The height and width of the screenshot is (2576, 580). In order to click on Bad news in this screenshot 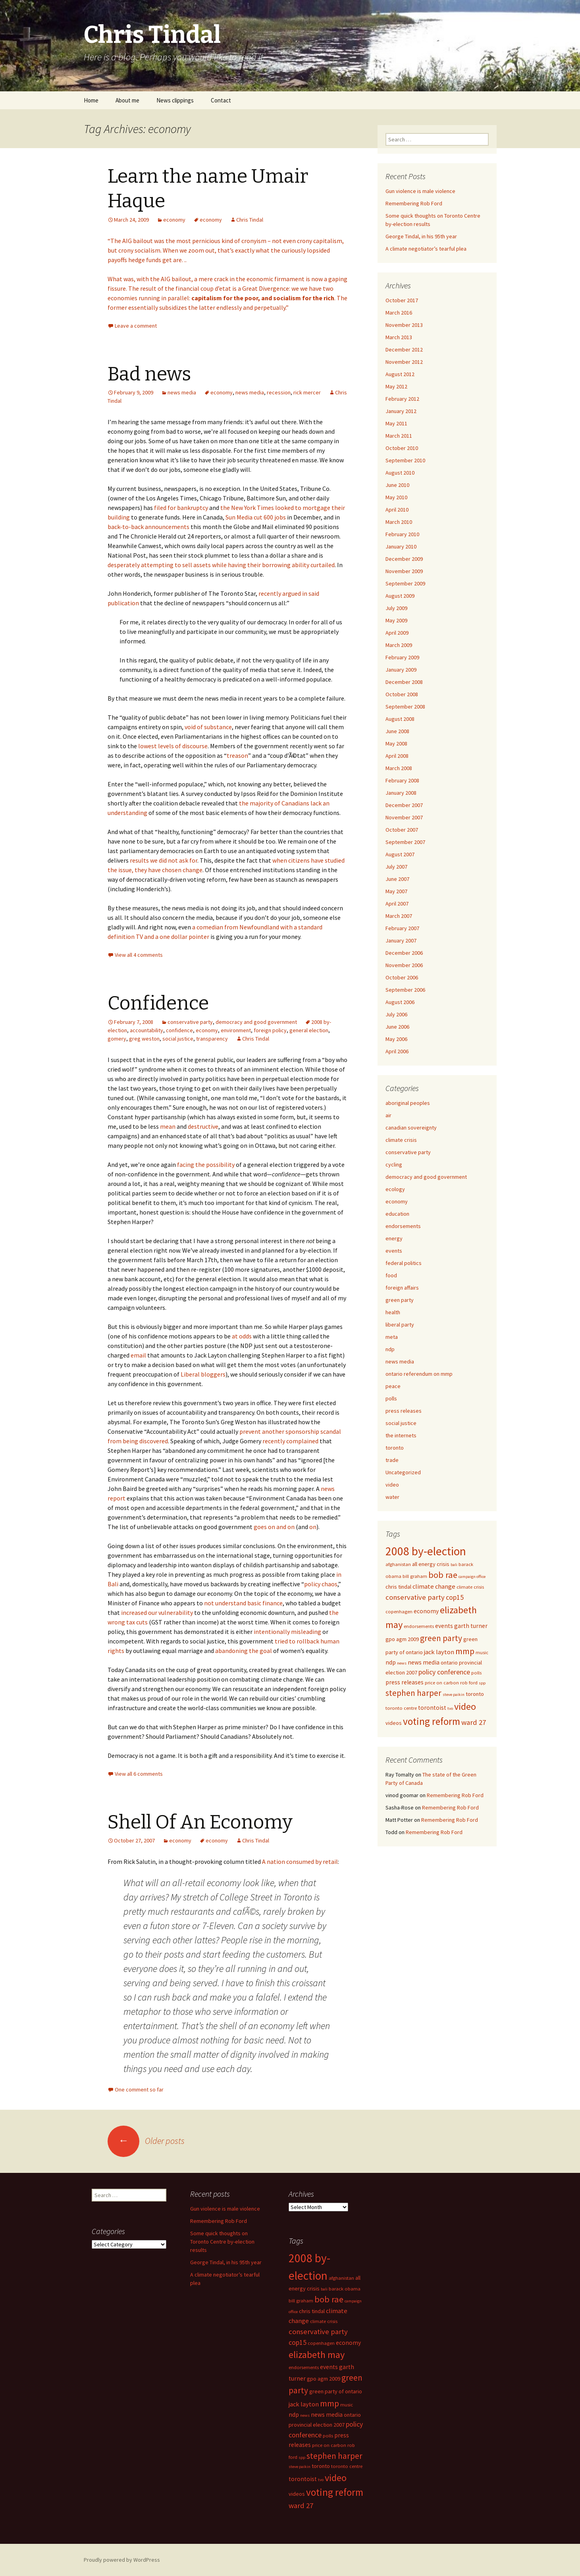, I will do `click(149, 374)`.